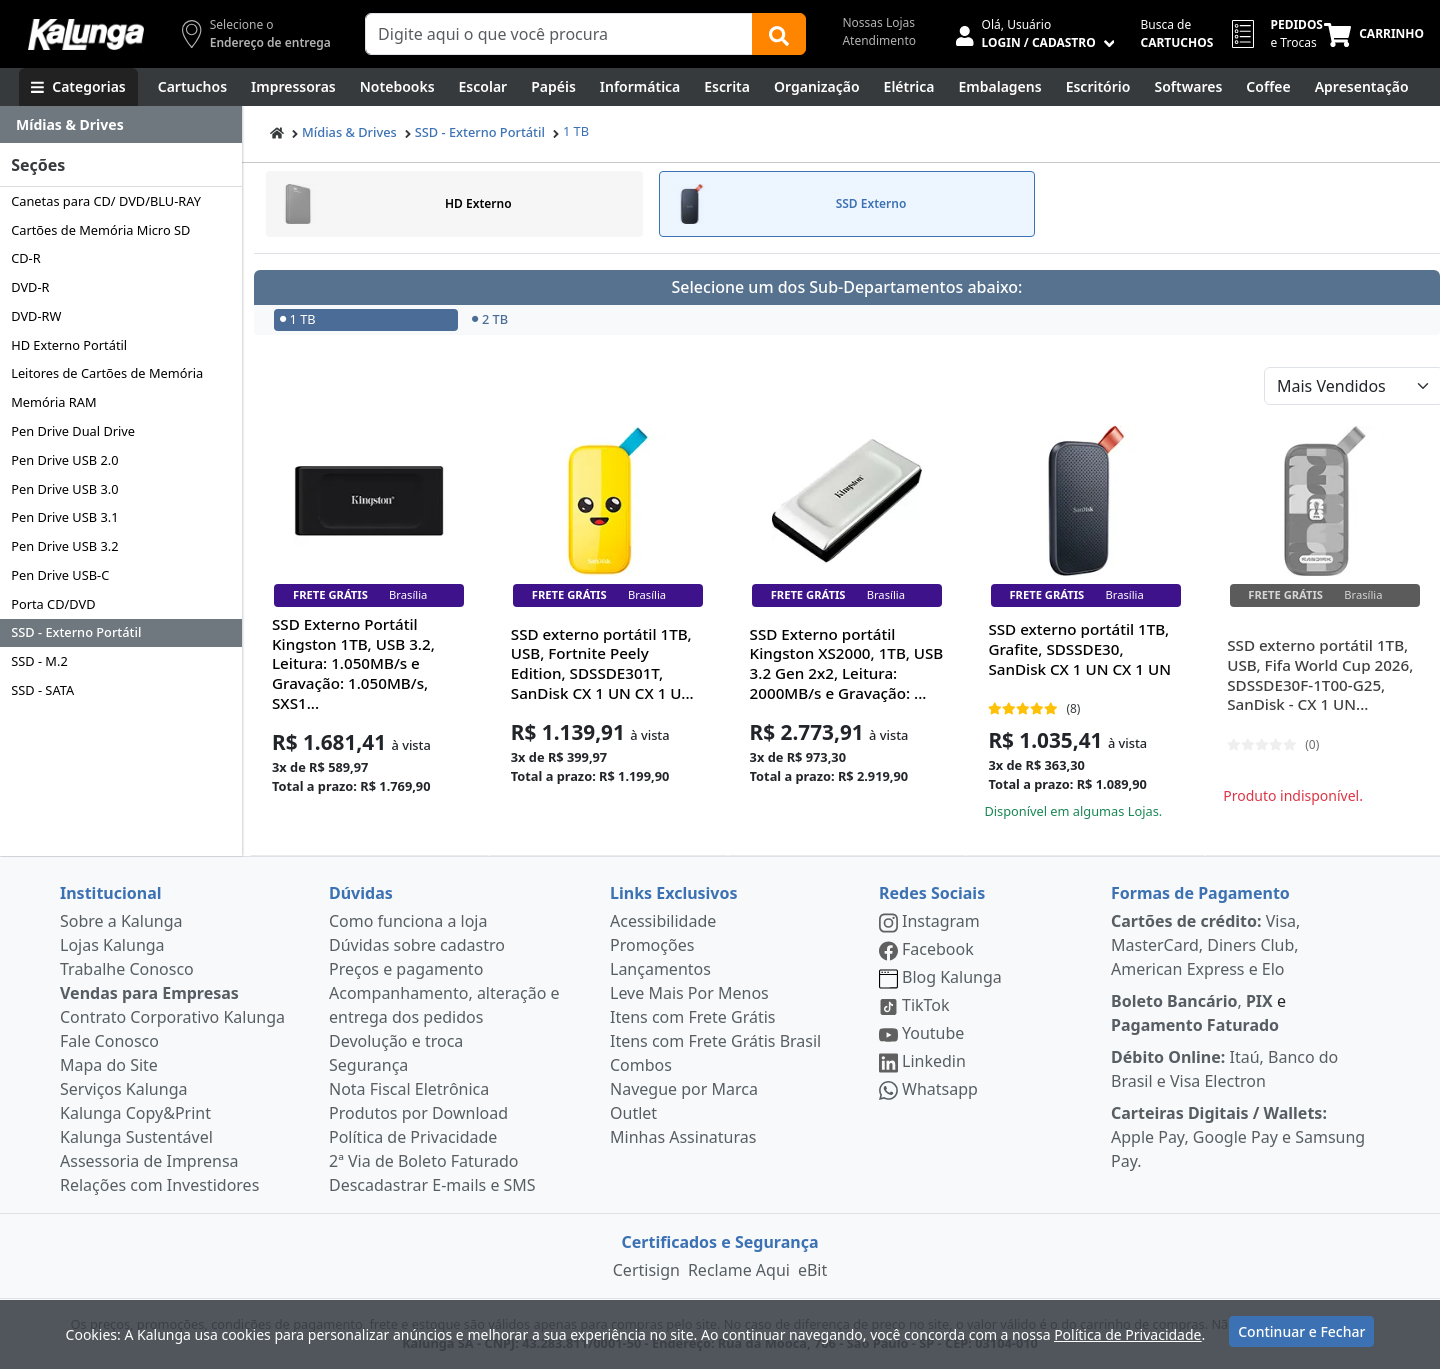 The width and height of the screenshot is (1440, 1369). I want to click on Cartões de Memória Micro SD, so click(100, 230).